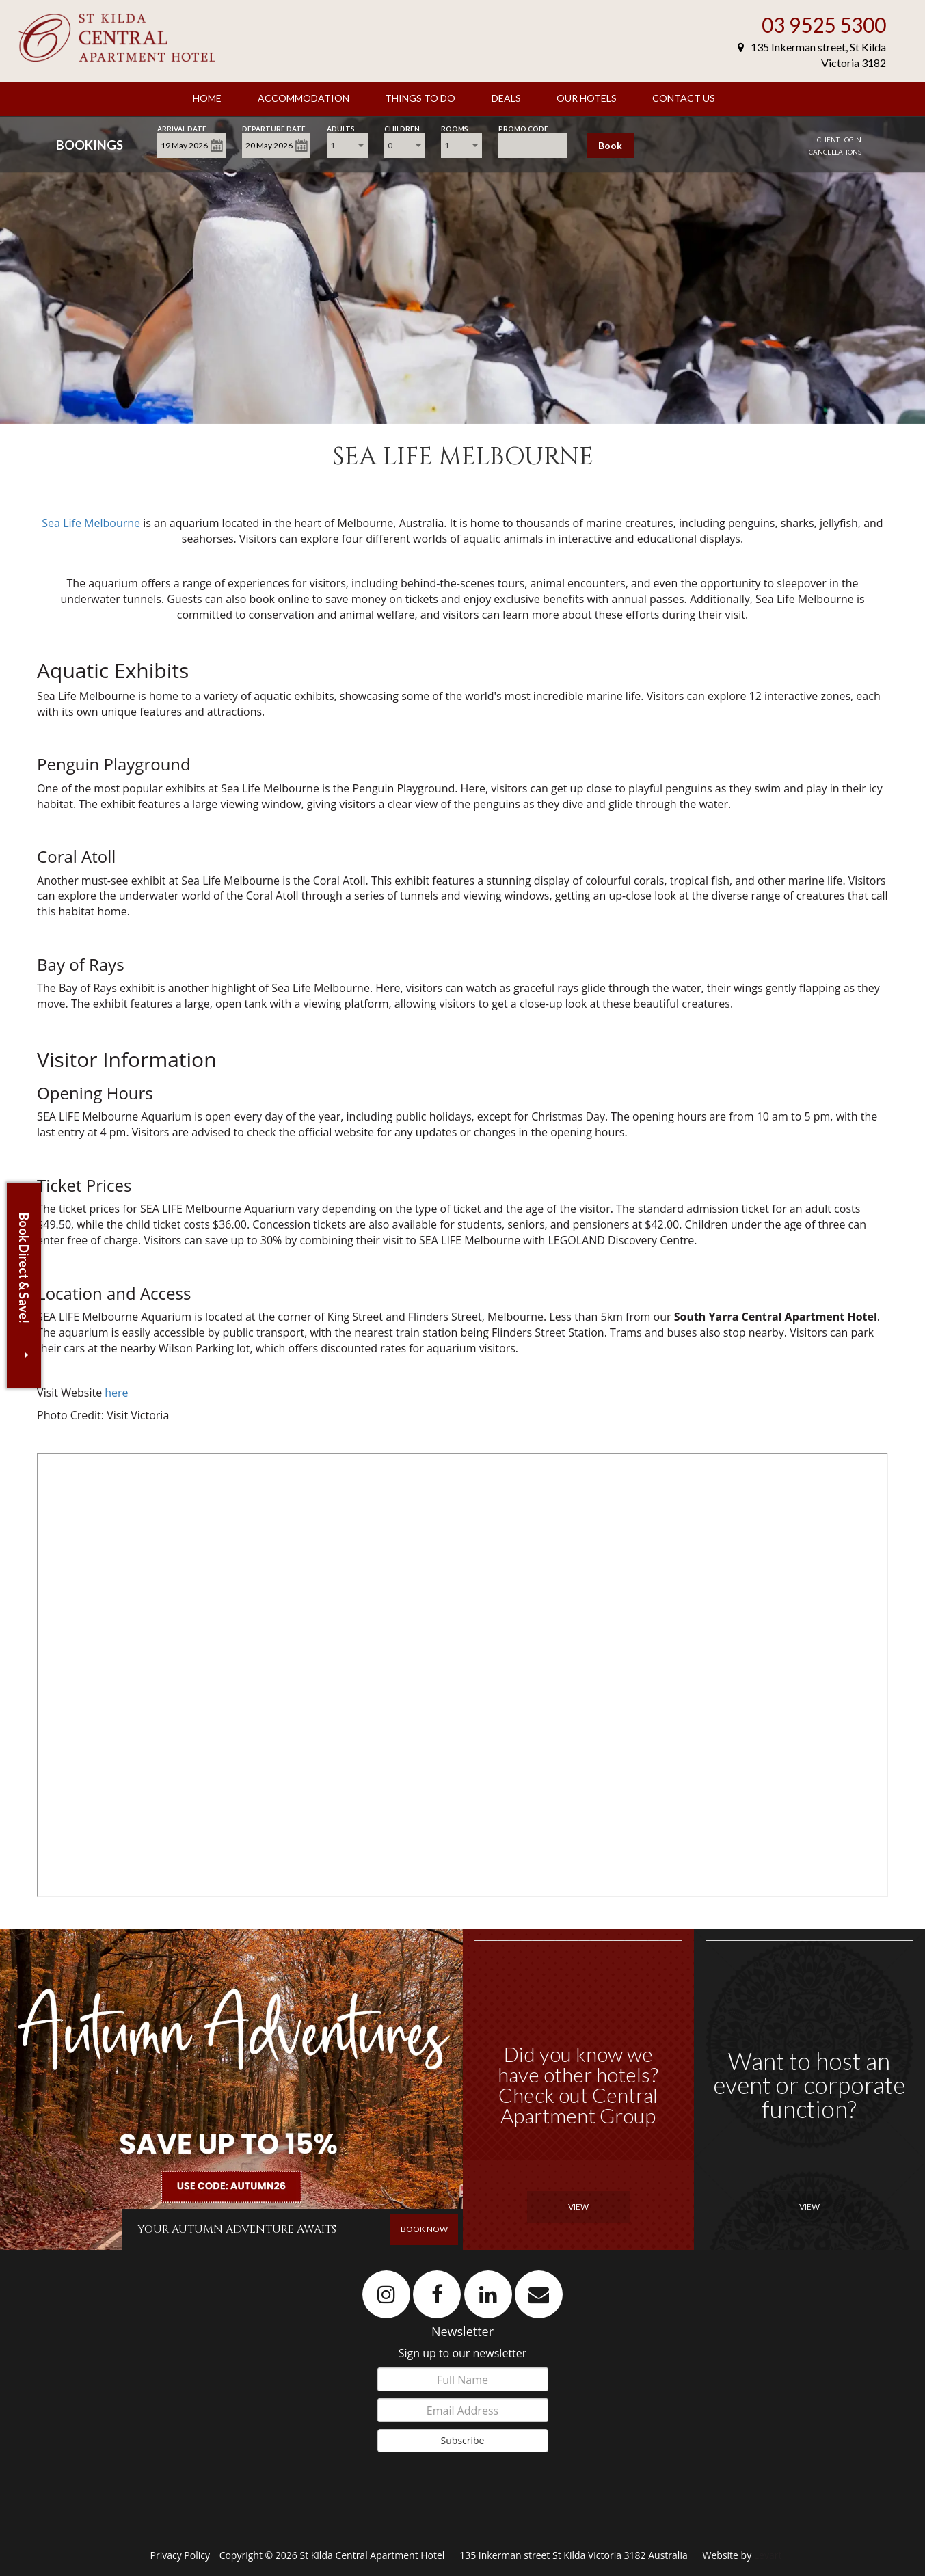 The width and height of the screenshot is (925, 2576). I want to click on Home, so click(207, 98).